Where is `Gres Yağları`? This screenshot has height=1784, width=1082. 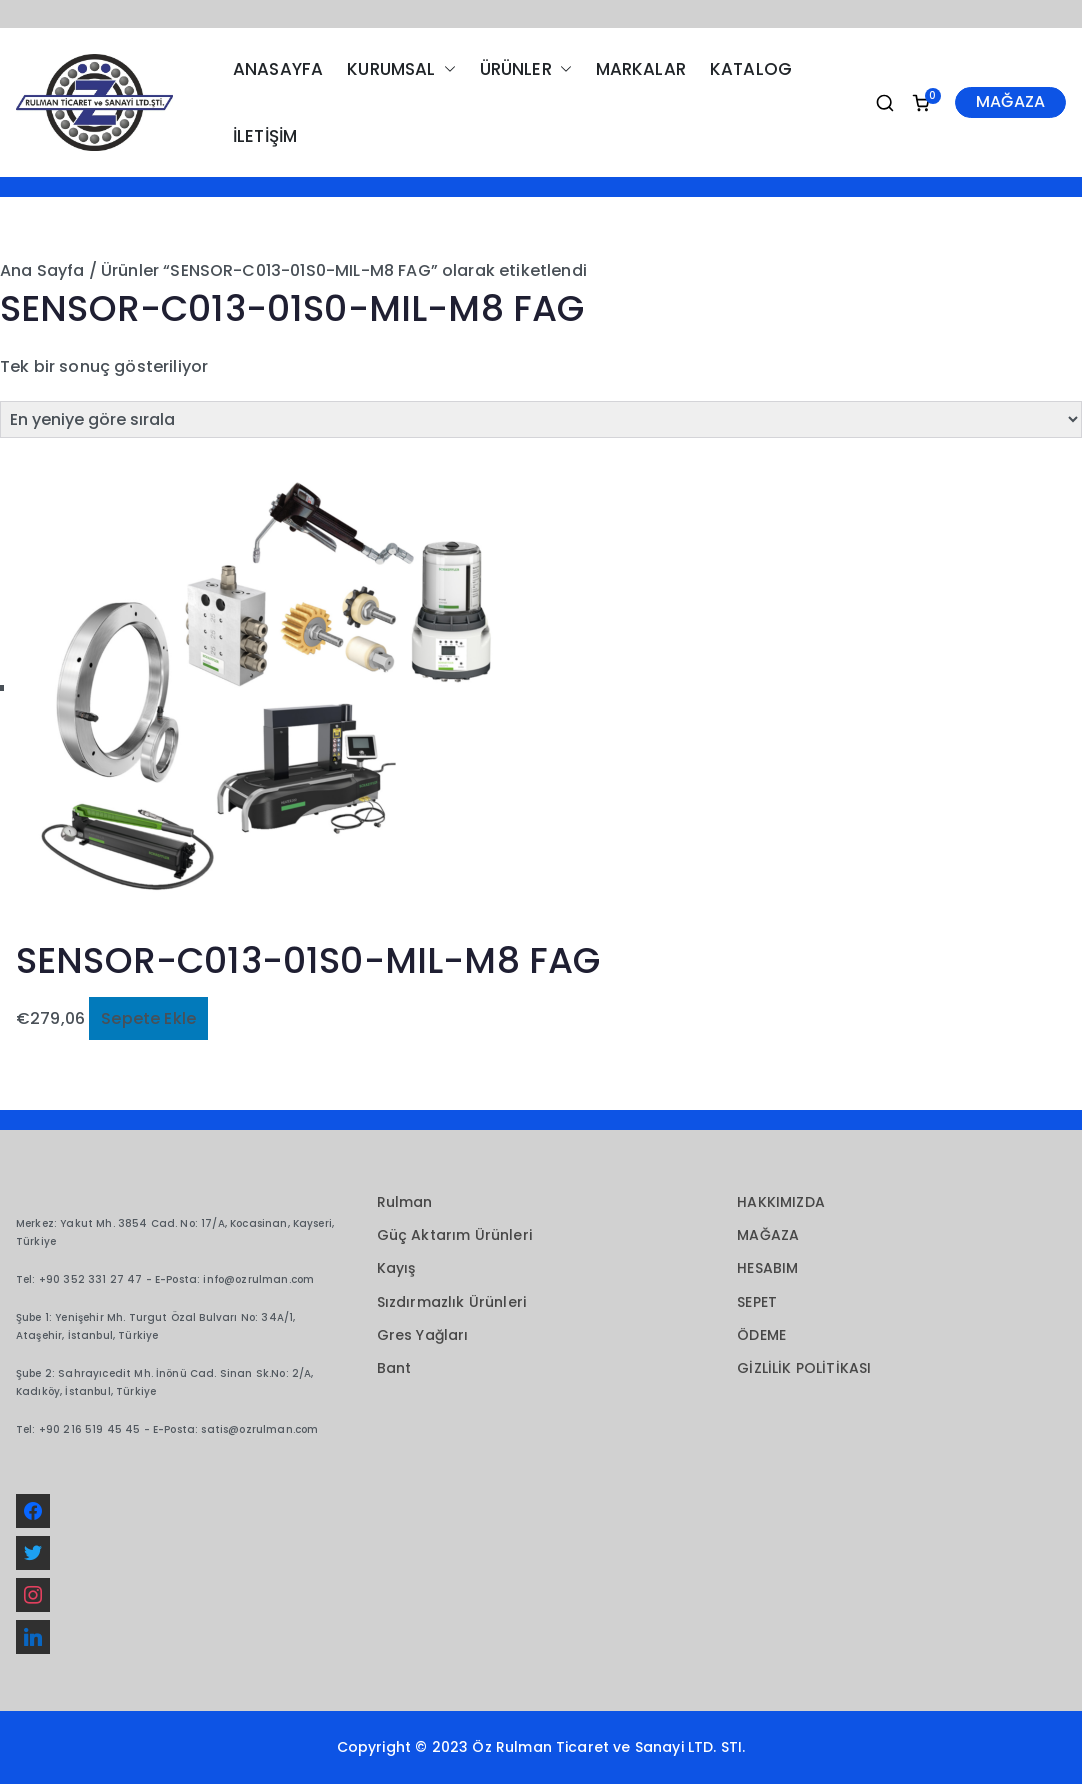 Gres Yağları is located at coordinates (423, 1335).